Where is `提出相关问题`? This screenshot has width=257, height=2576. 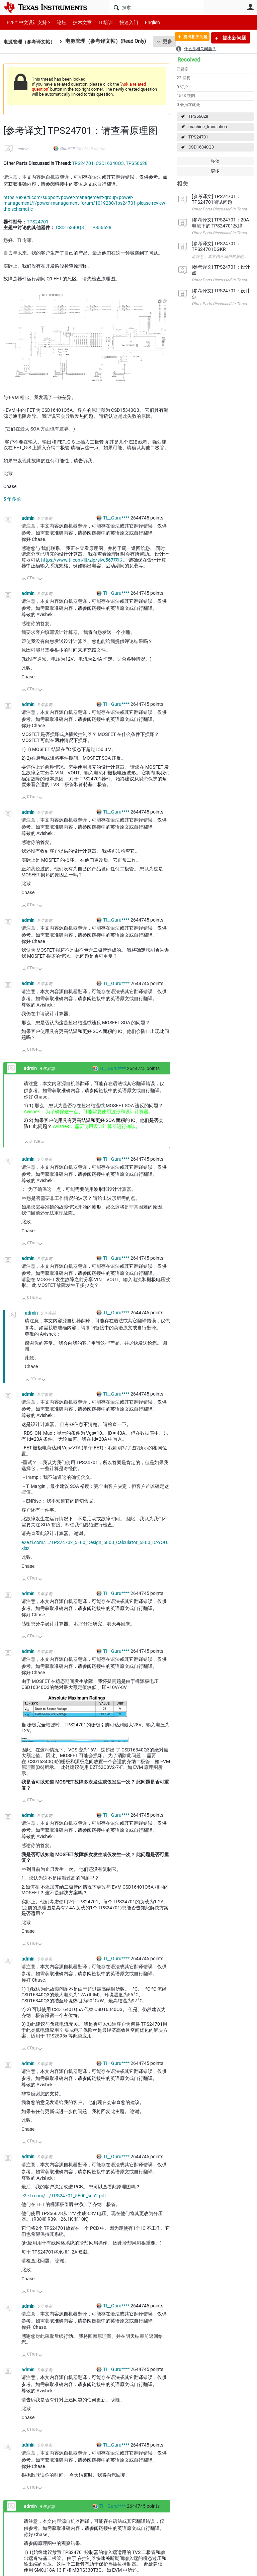 提出相关问题 is located at coordinates (191, 37).